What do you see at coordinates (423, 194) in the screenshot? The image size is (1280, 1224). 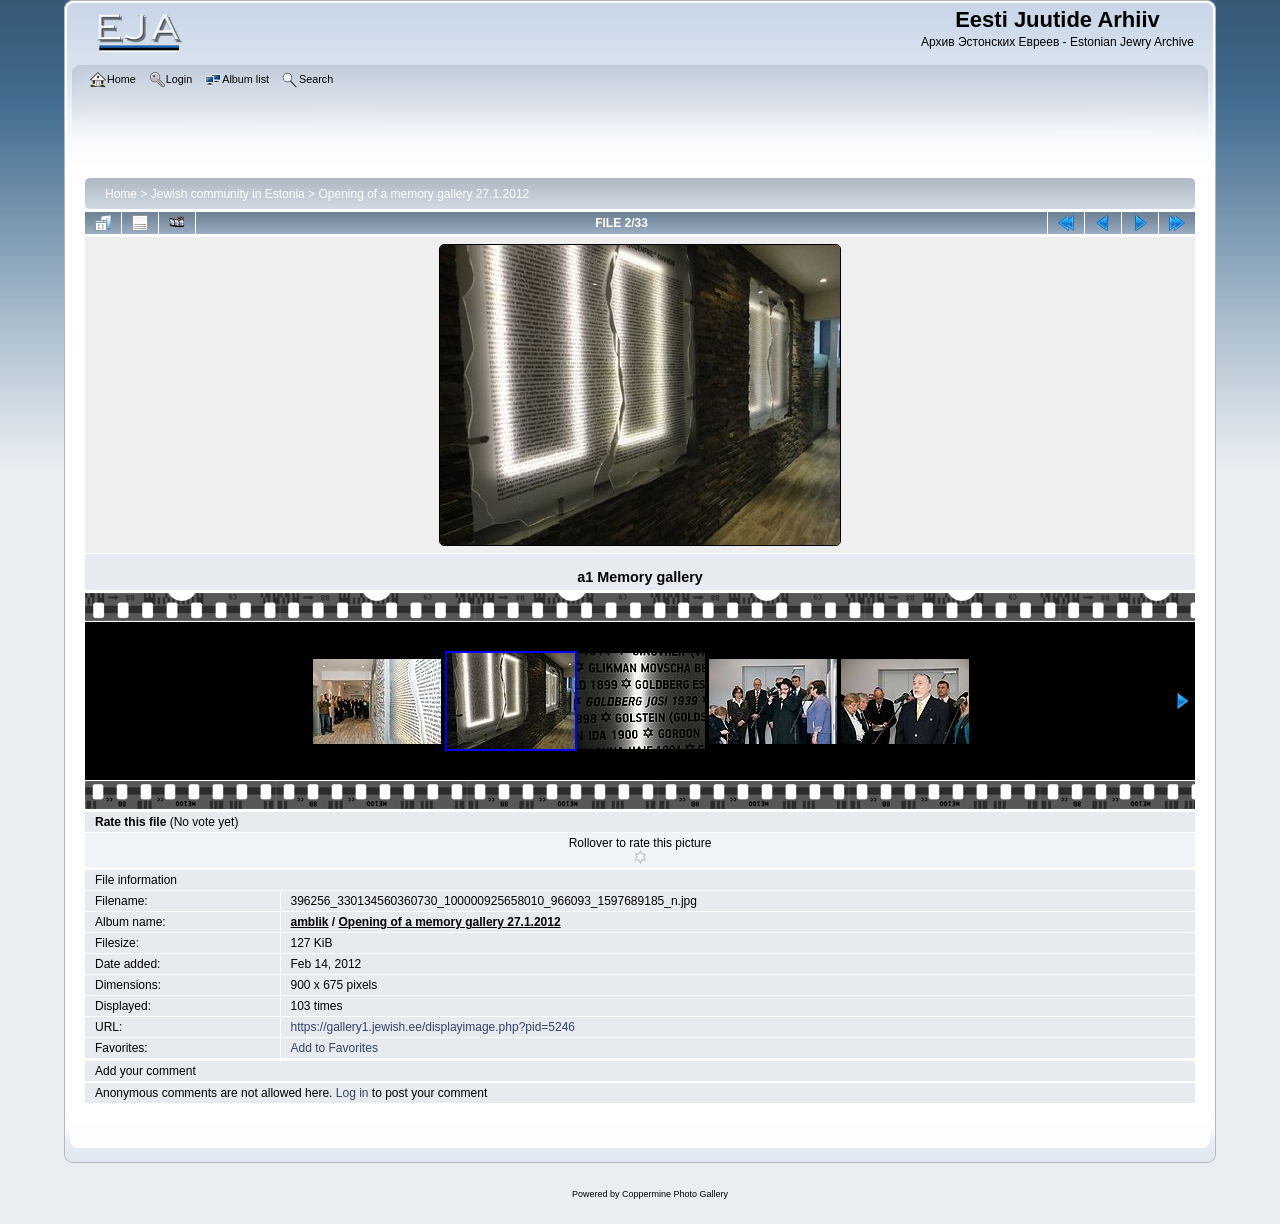 I see `Opening of a memory gallery 27.1.2012` at bounding box center [423, 194].